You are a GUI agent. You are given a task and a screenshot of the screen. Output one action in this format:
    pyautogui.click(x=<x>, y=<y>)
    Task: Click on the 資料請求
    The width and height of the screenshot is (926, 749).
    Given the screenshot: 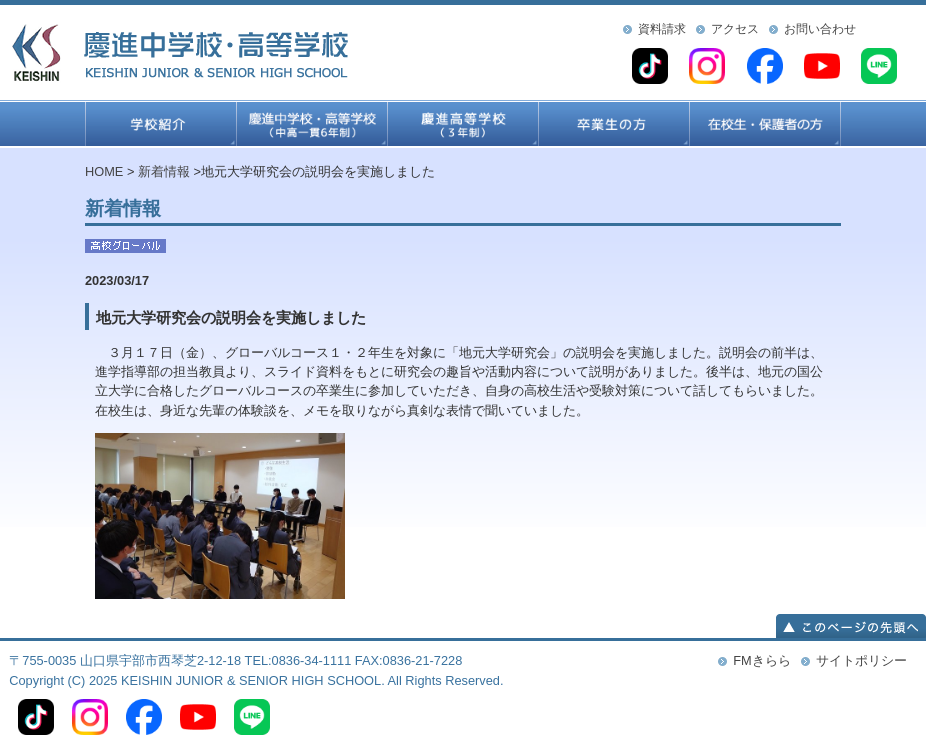 What is the action you would take?
    pyautogui.click(x=662, y=29)
    